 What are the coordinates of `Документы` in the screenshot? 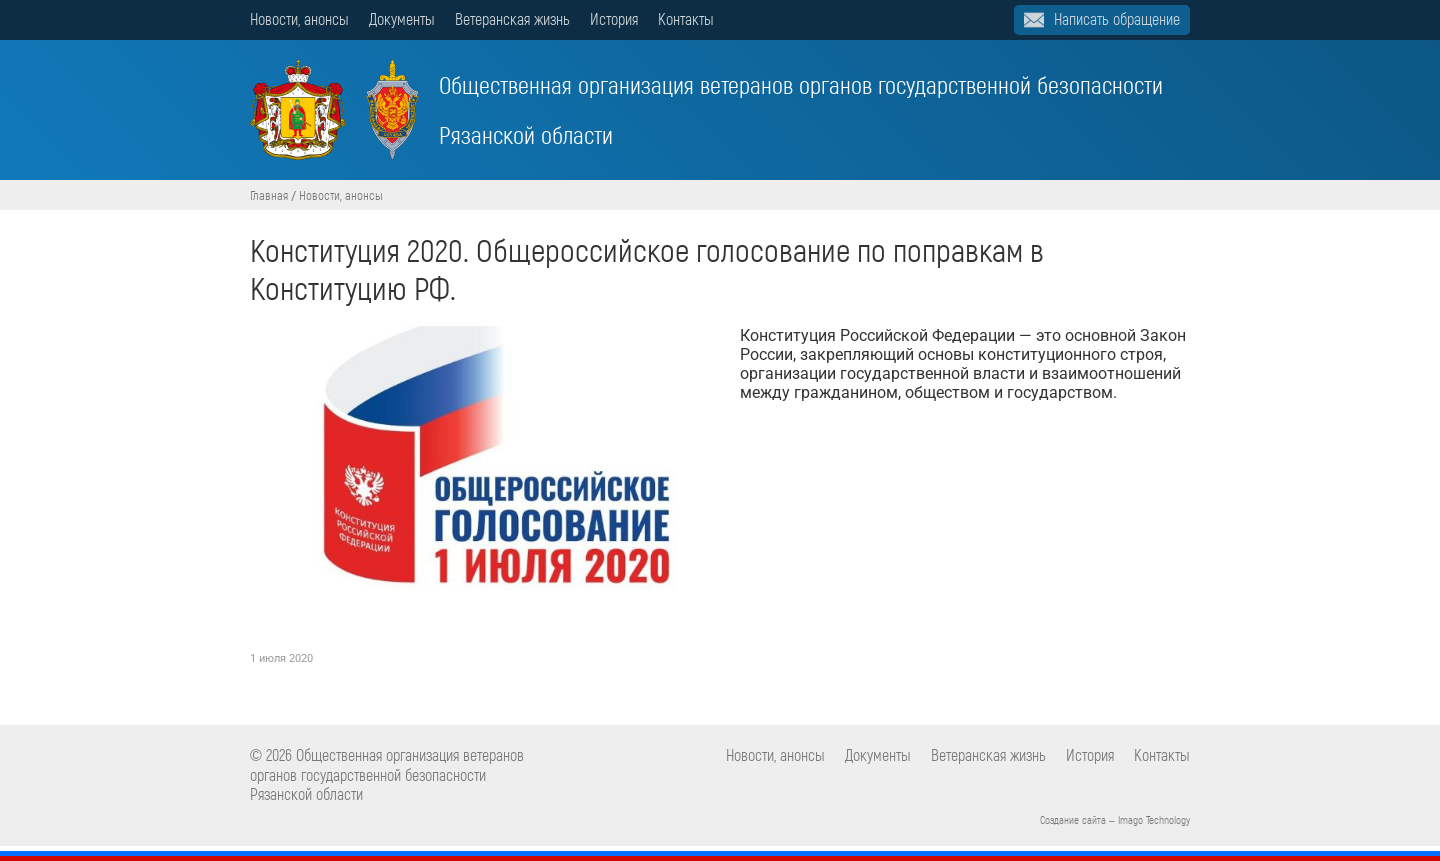 It's located at (402, 18).